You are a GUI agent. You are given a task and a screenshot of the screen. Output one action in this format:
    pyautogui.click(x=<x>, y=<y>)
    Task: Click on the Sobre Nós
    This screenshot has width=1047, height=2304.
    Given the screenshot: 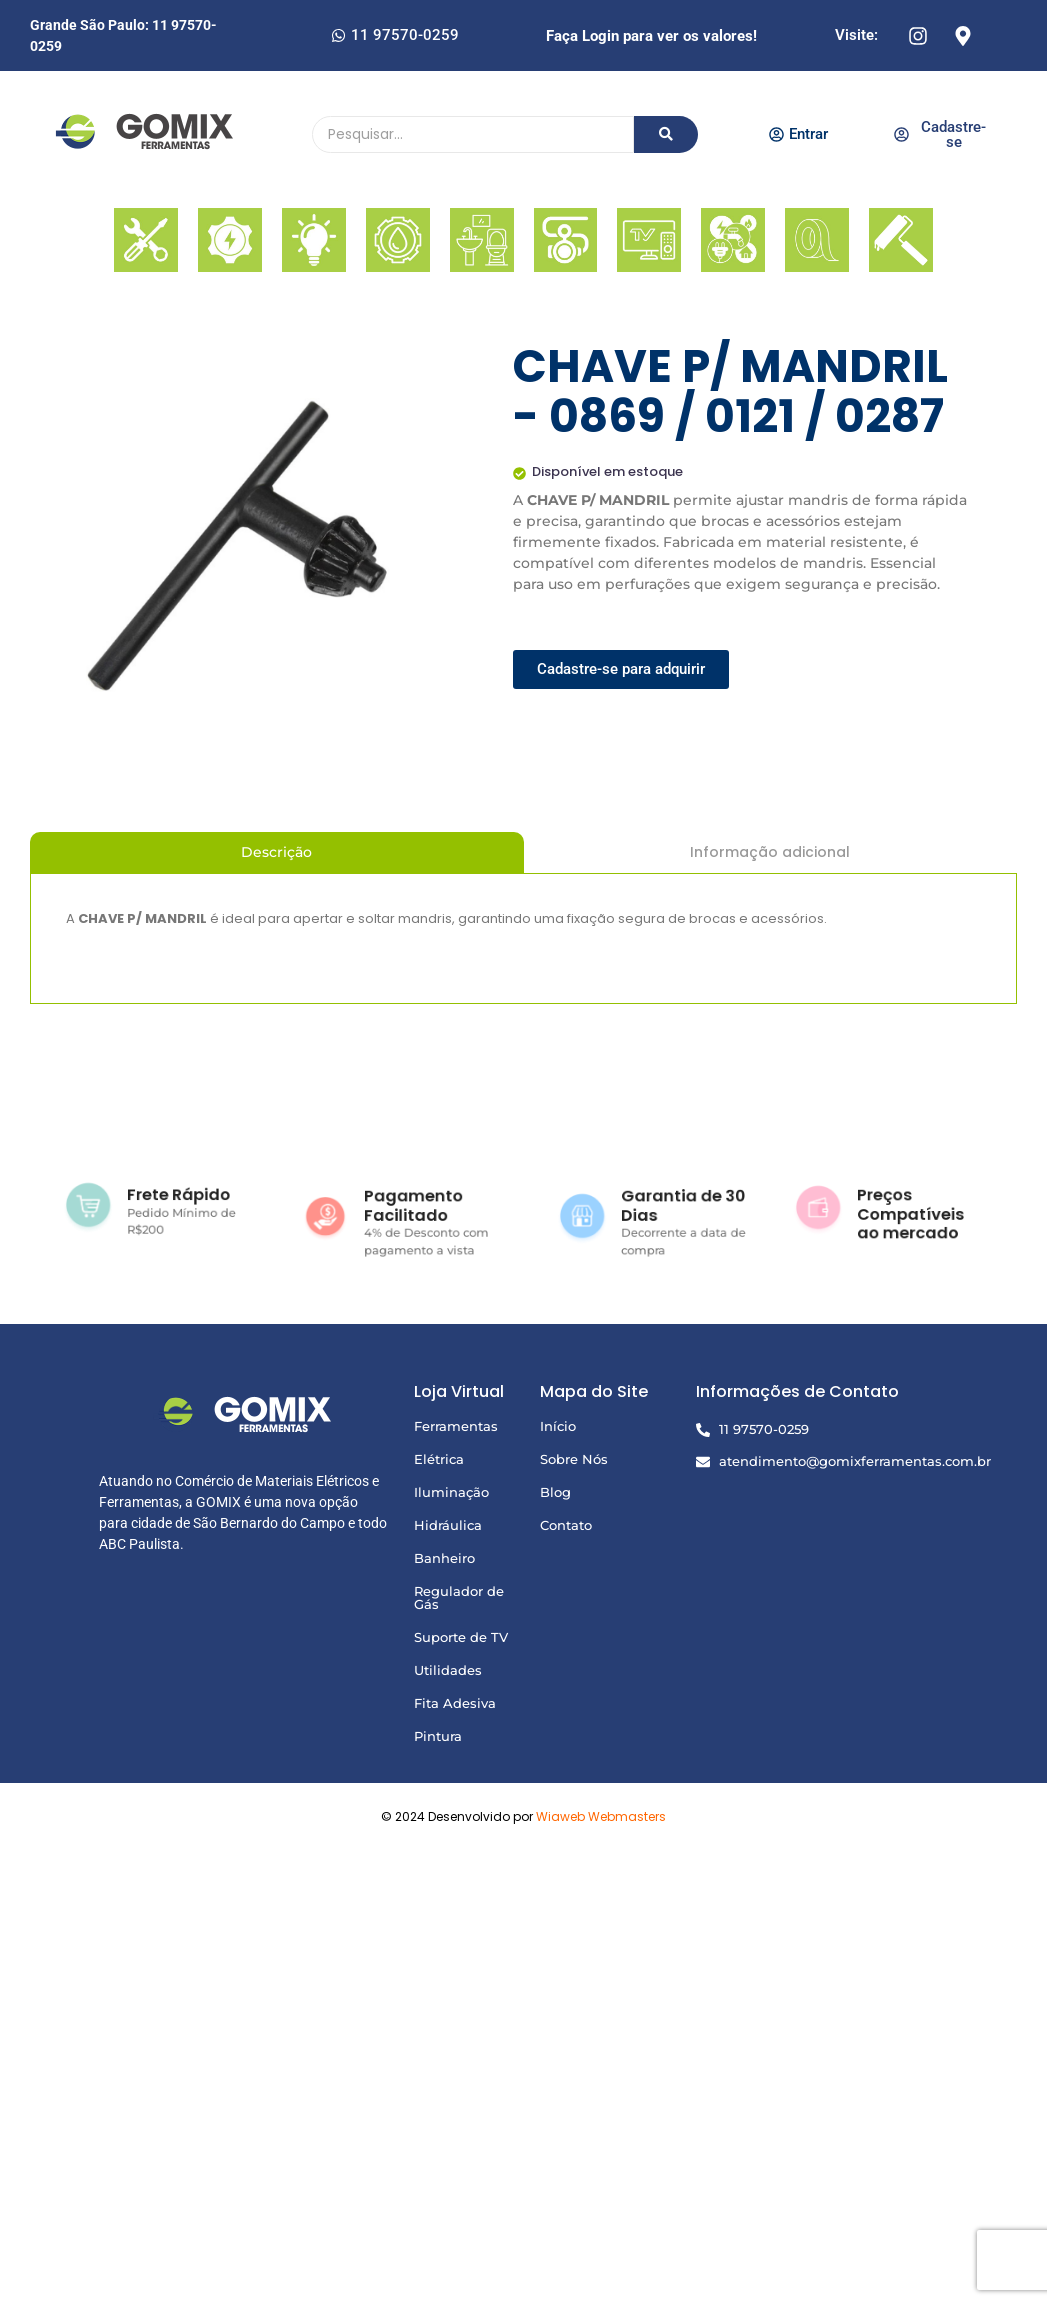 What is the action you would take?
    pyautogui.click(x=574, y=1459)
    